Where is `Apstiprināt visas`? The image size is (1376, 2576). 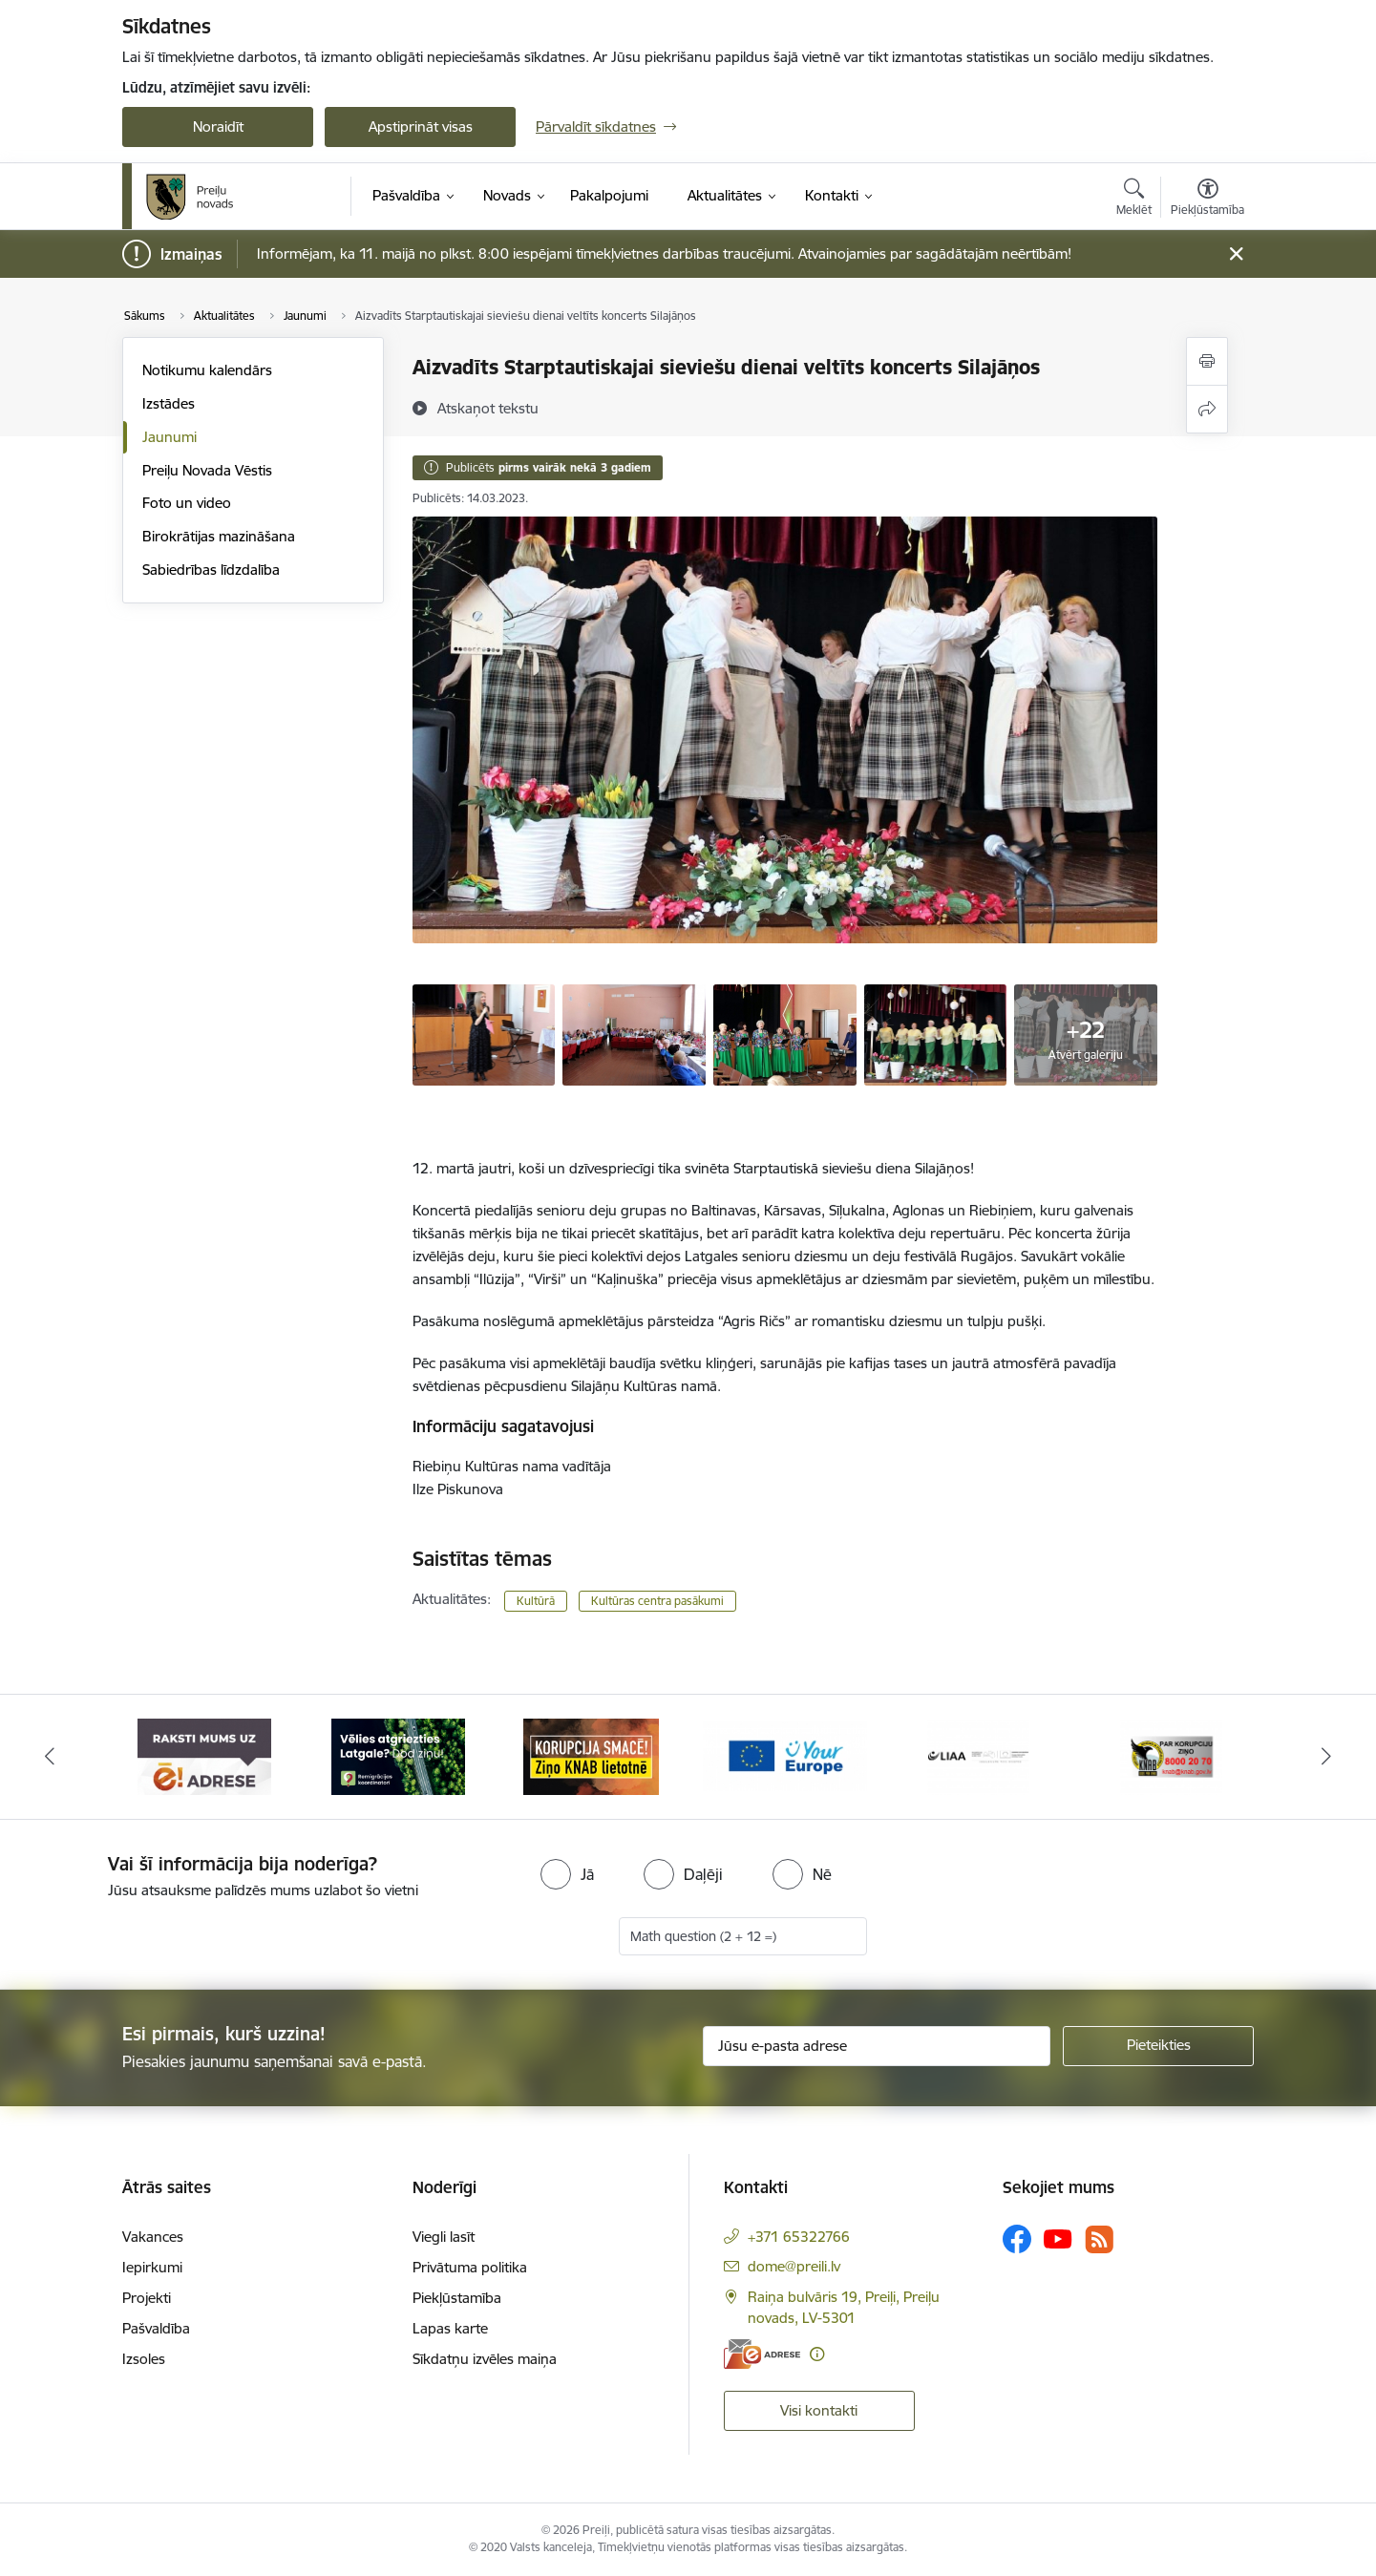
Apstiprināt visas is located at coordinates (421, 126).